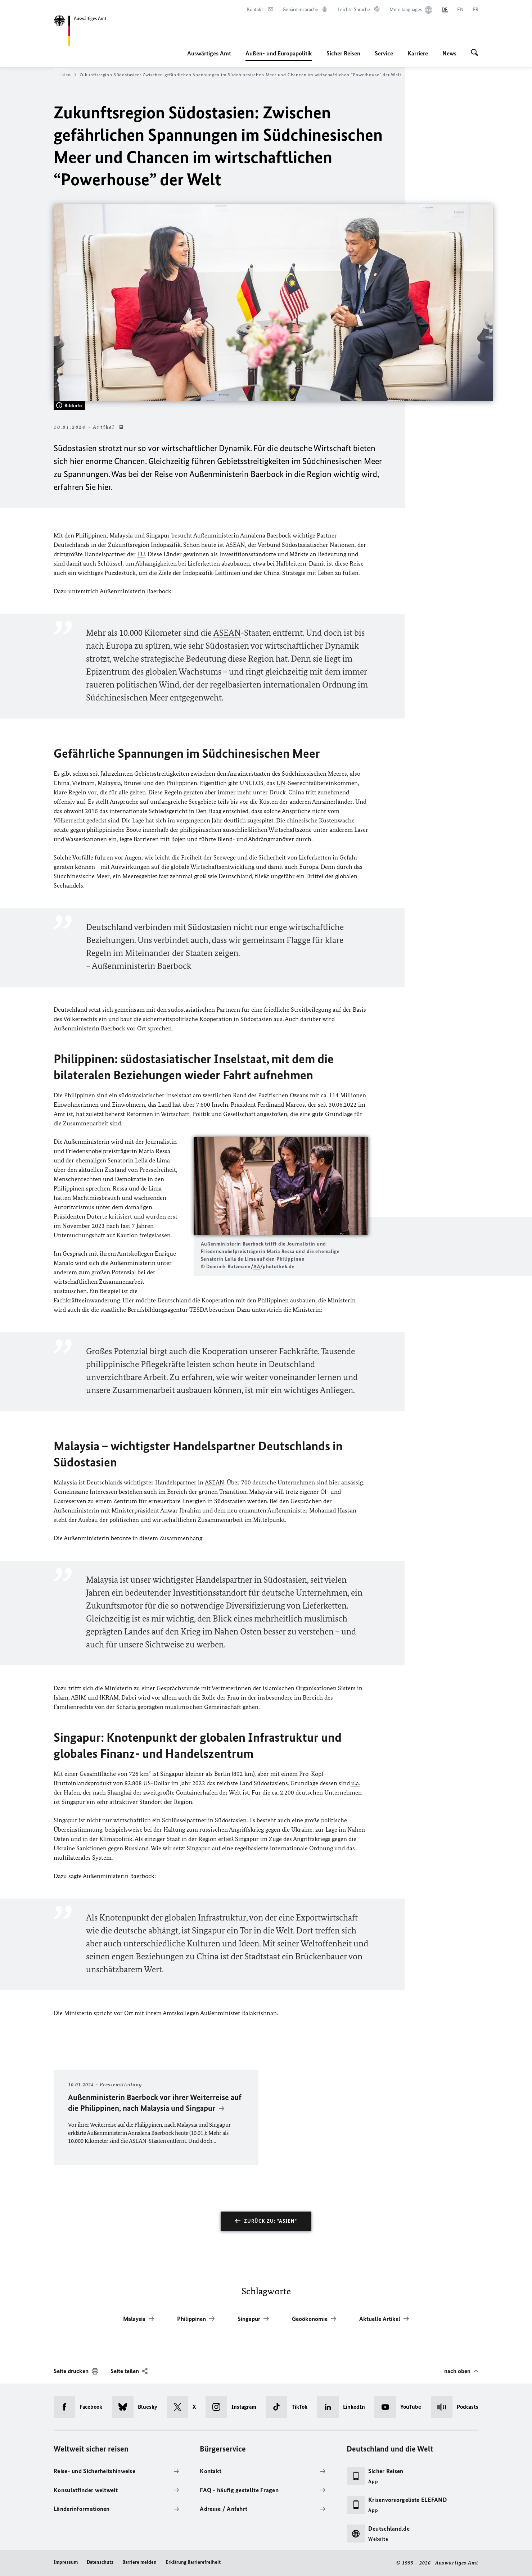 Image resolution: width=532 pixels, height=2576 pixels. What do you see at coordinates (475, 9) in the screenshot?
I see `[Français]` at bounding box center [475, 9].